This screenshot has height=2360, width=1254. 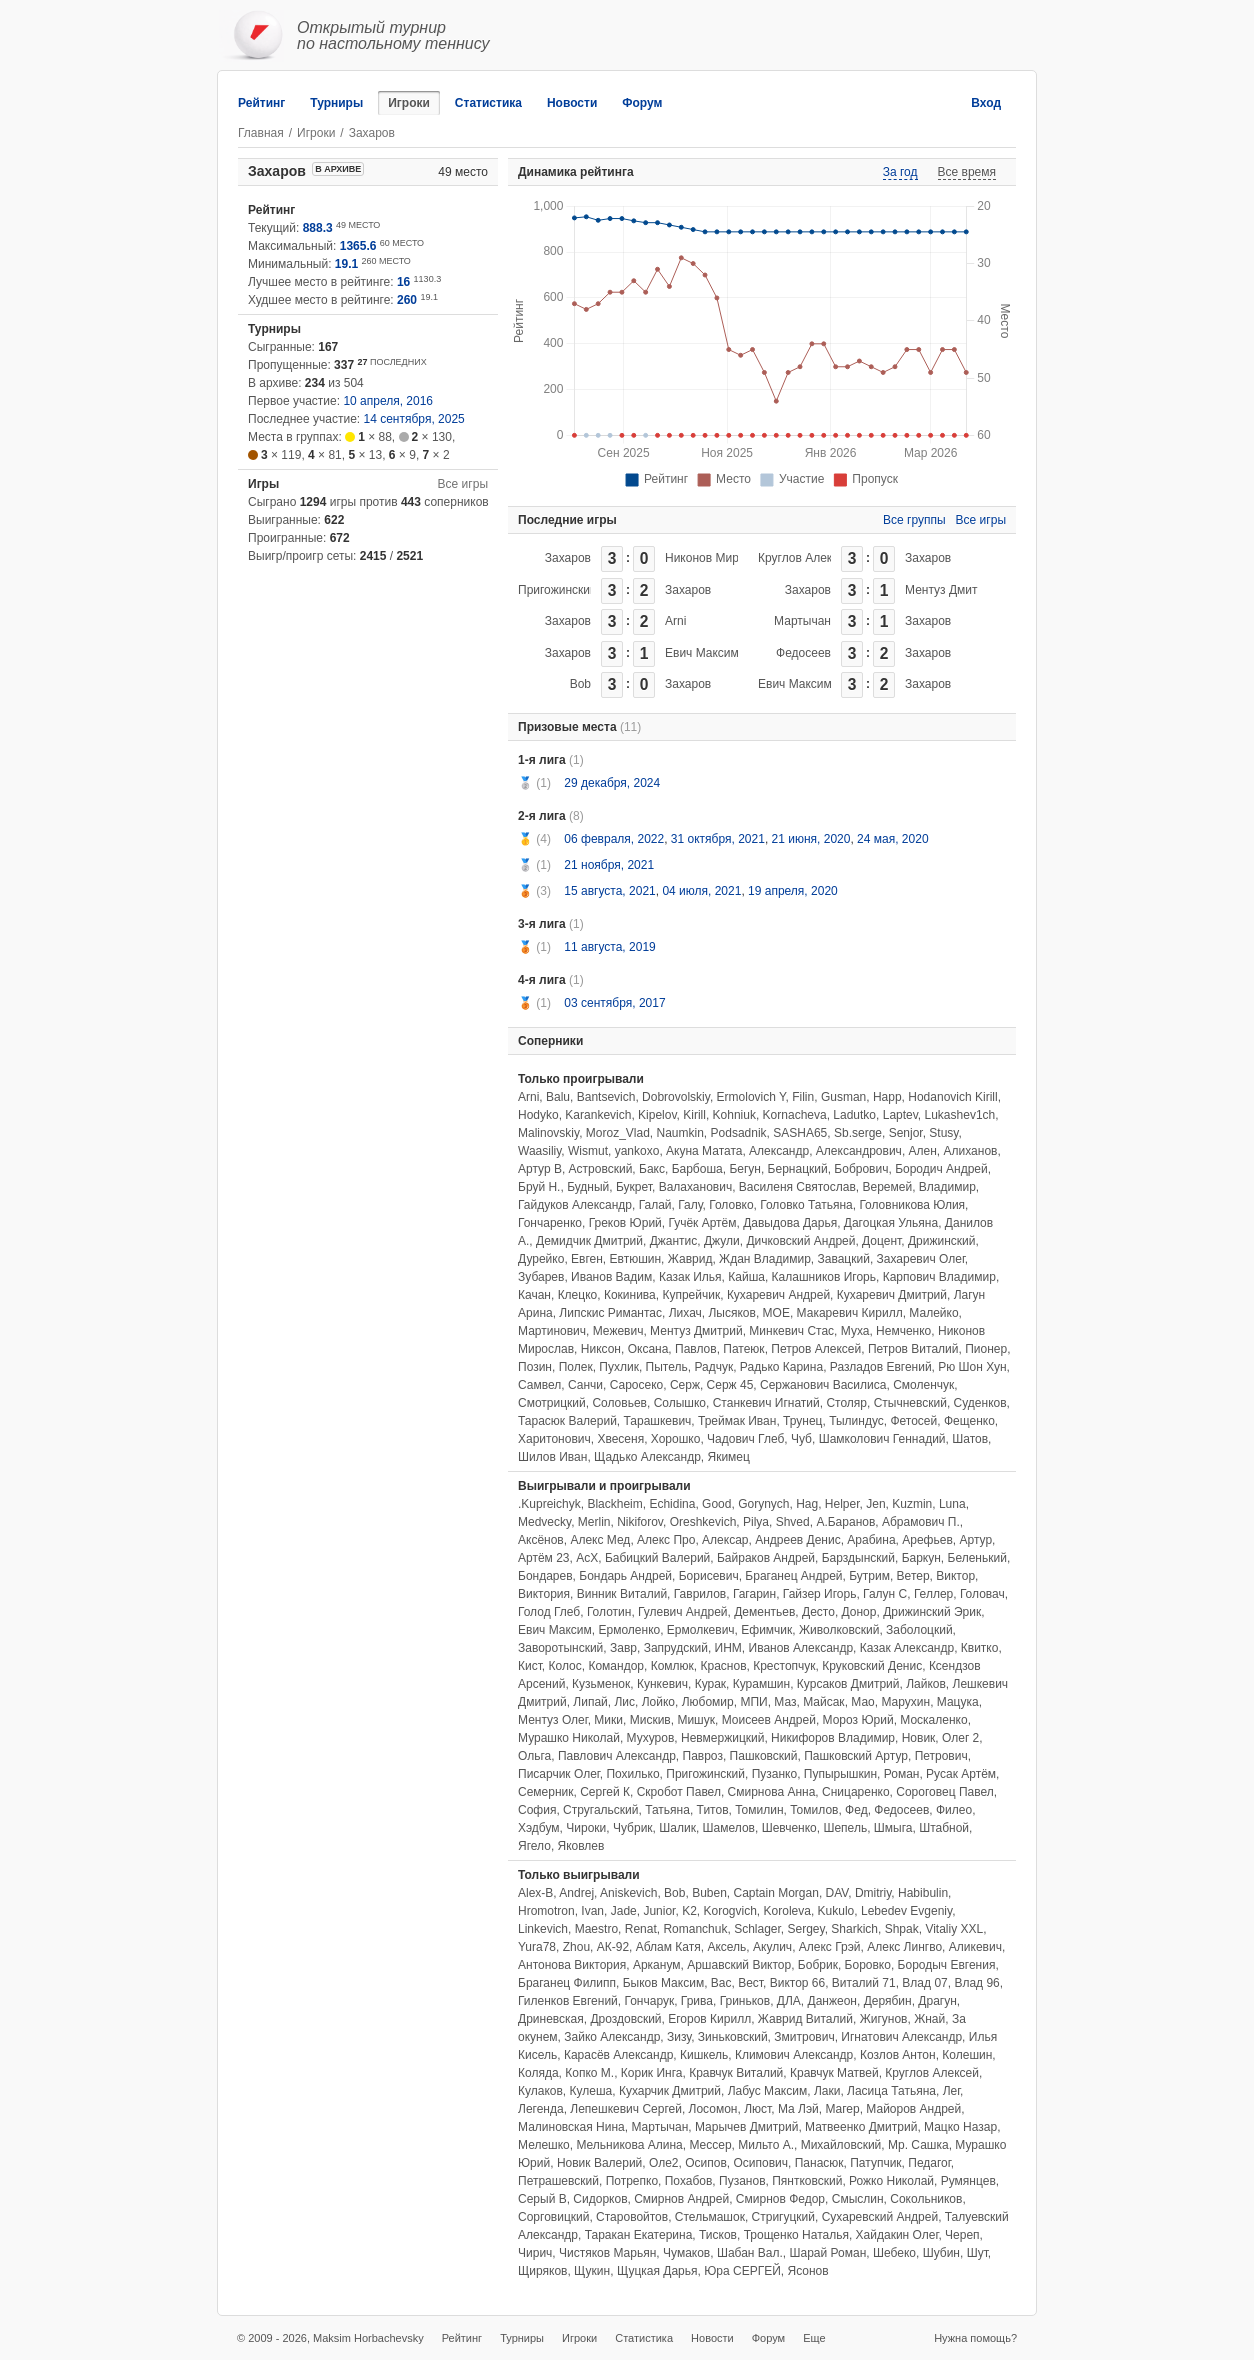 What do you see at coordinates (923, 1151) in the screenshot?
I see `Ален` at bounding box center [923, 1151].